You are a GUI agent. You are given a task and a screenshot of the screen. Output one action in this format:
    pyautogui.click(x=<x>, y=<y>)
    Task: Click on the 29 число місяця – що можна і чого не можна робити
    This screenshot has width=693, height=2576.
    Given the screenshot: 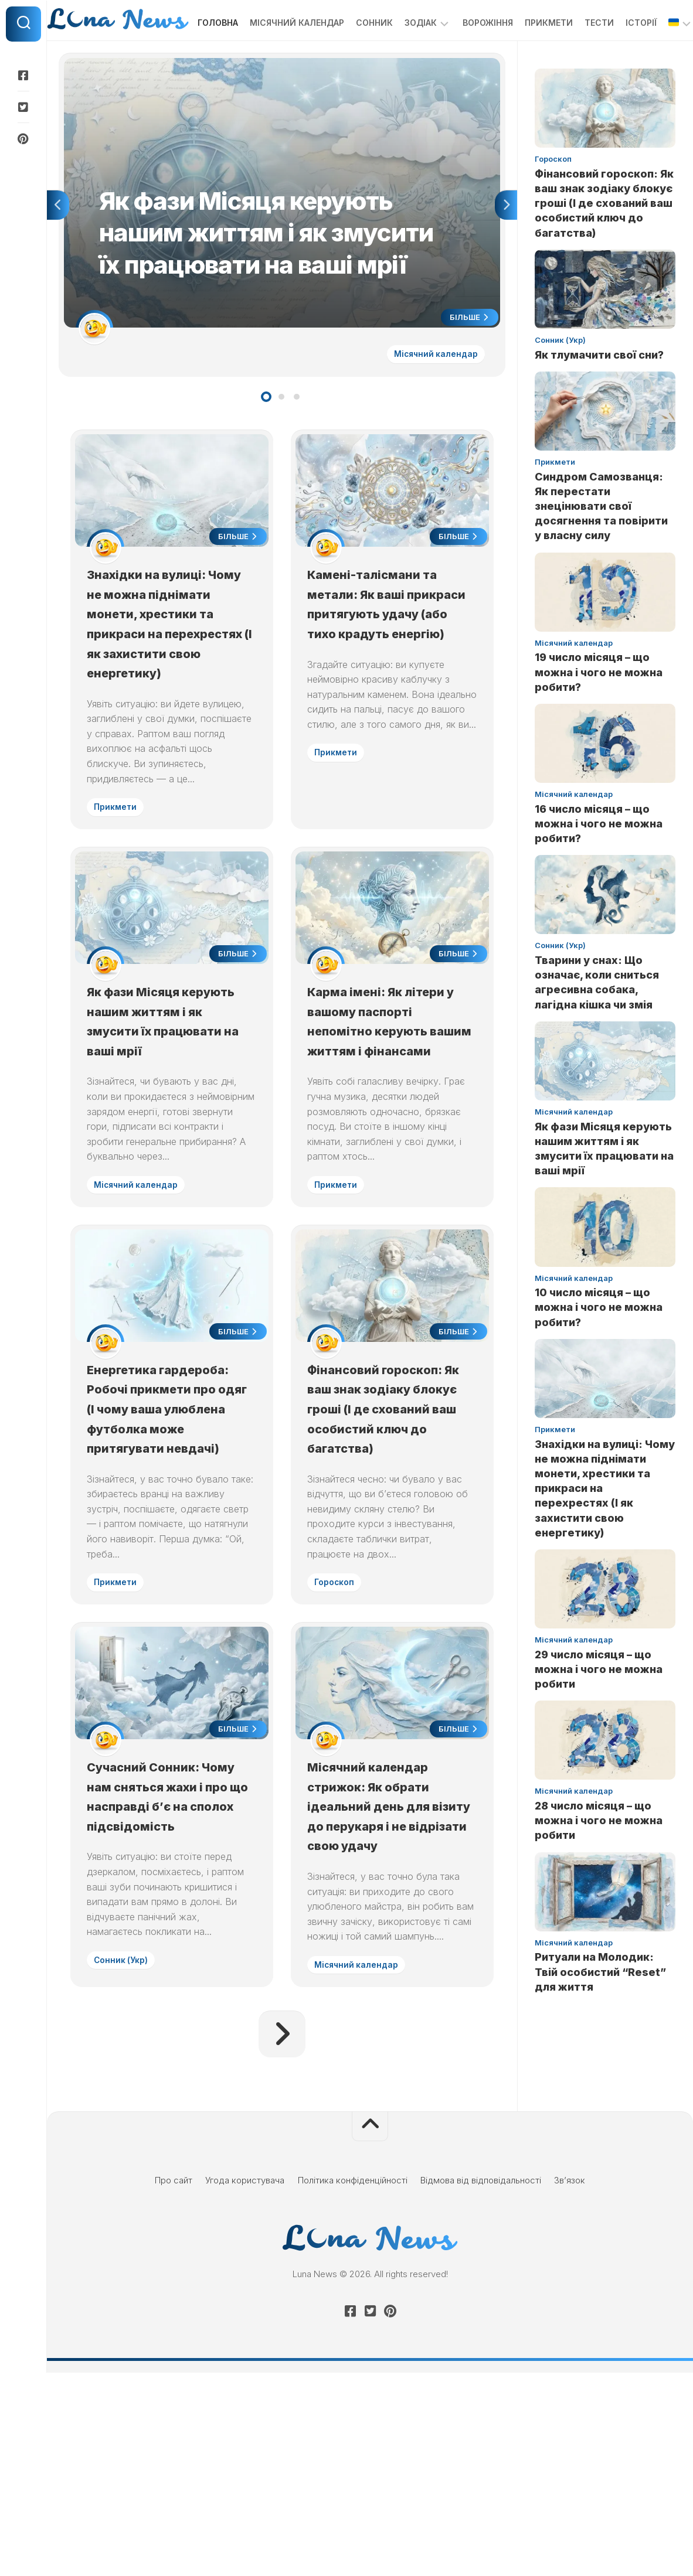 What is the action you would take?
    pyautogui.click(x=599, y=1704)
    